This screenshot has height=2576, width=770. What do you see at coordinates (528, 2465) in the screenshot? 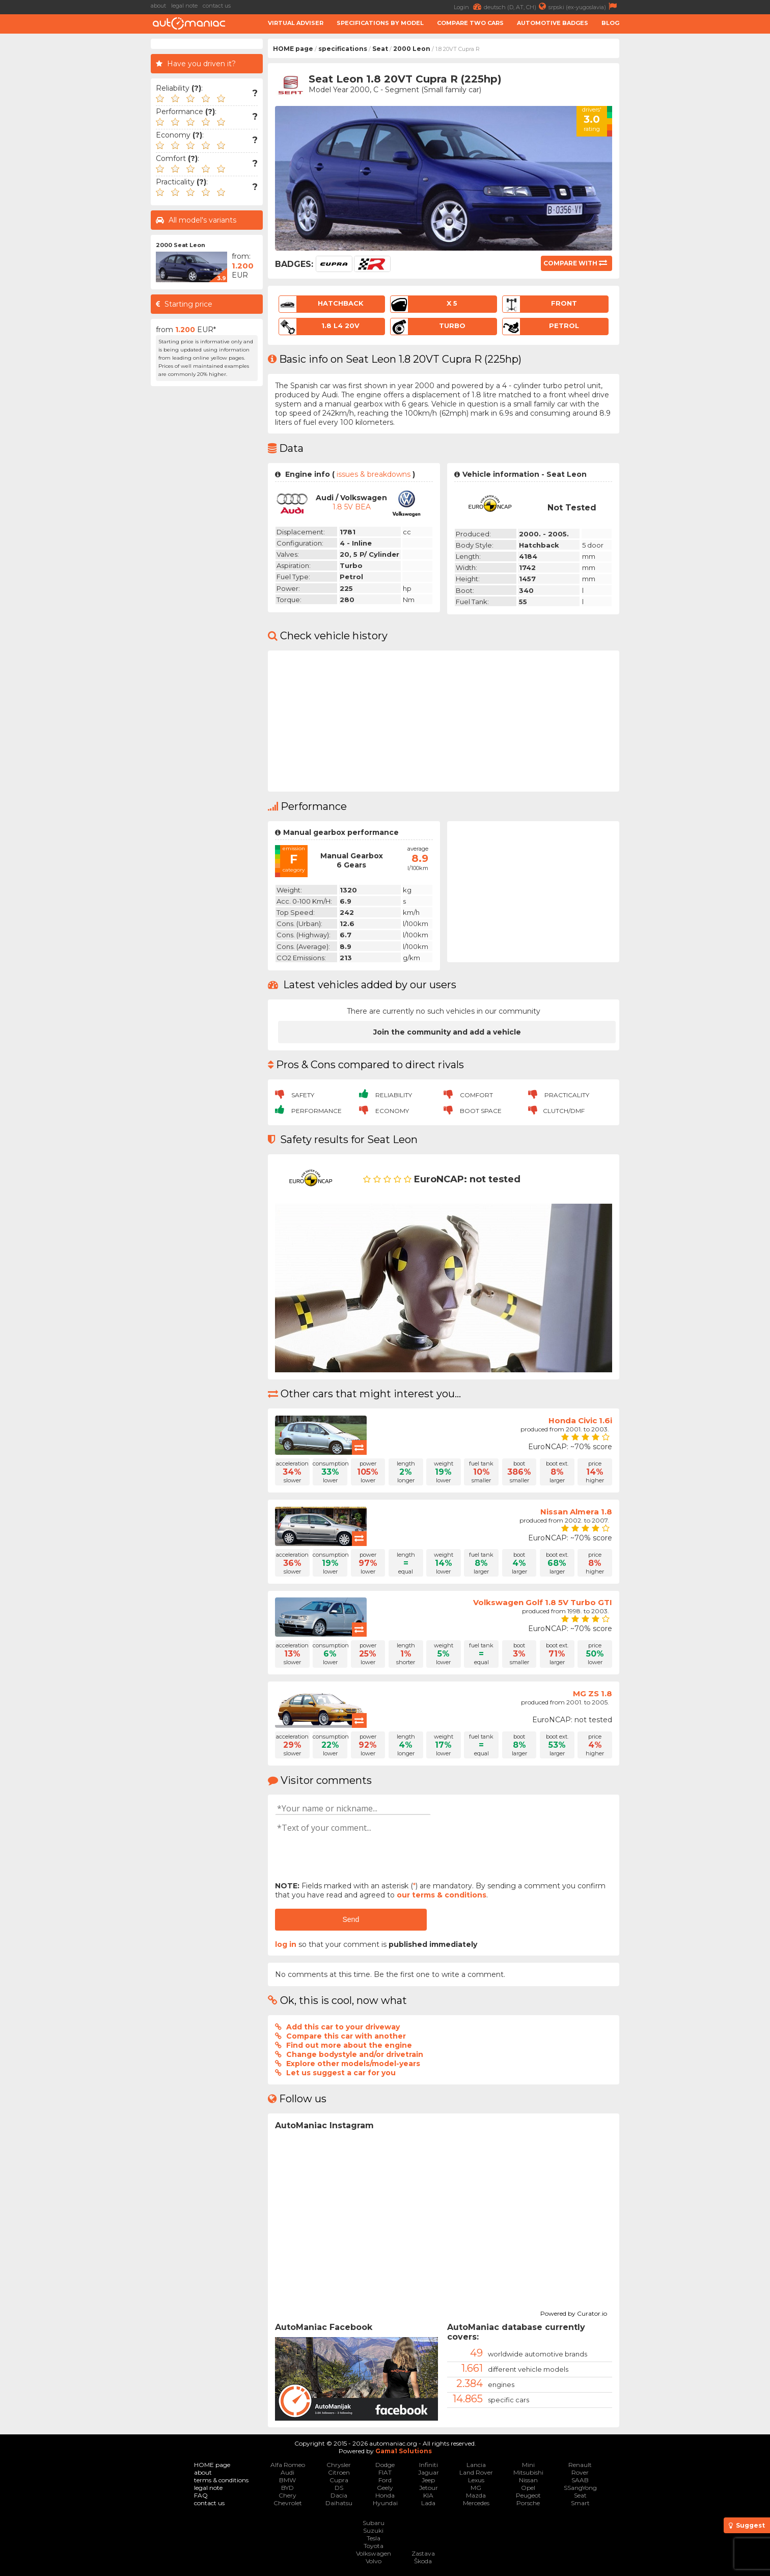
I see `Mini` at bounding box center [528, 2465].